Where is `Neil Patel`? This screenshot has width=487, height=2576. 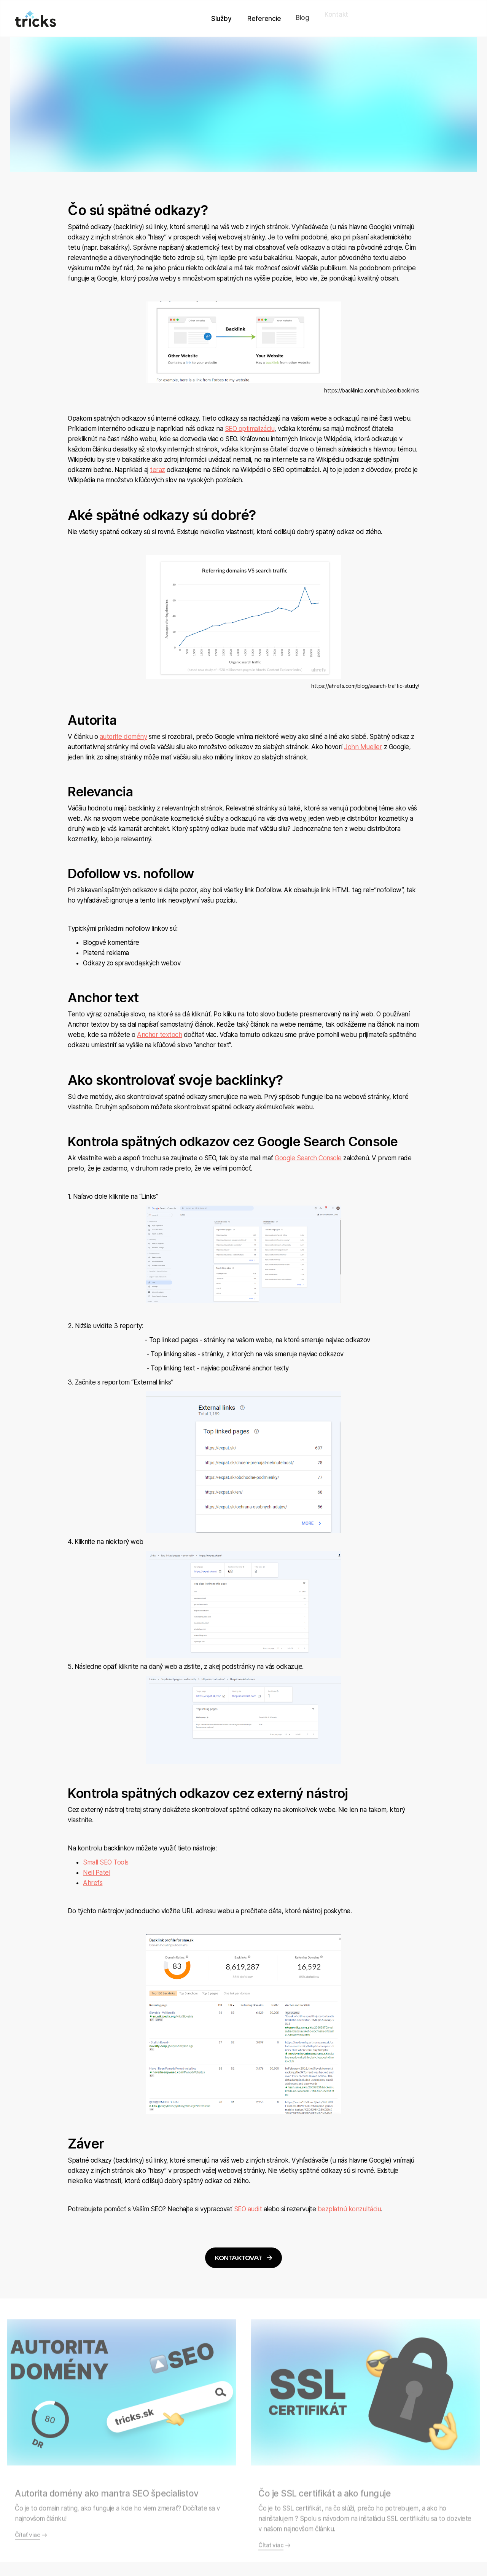 Neil Patel is located at coordinates (96, 1872).